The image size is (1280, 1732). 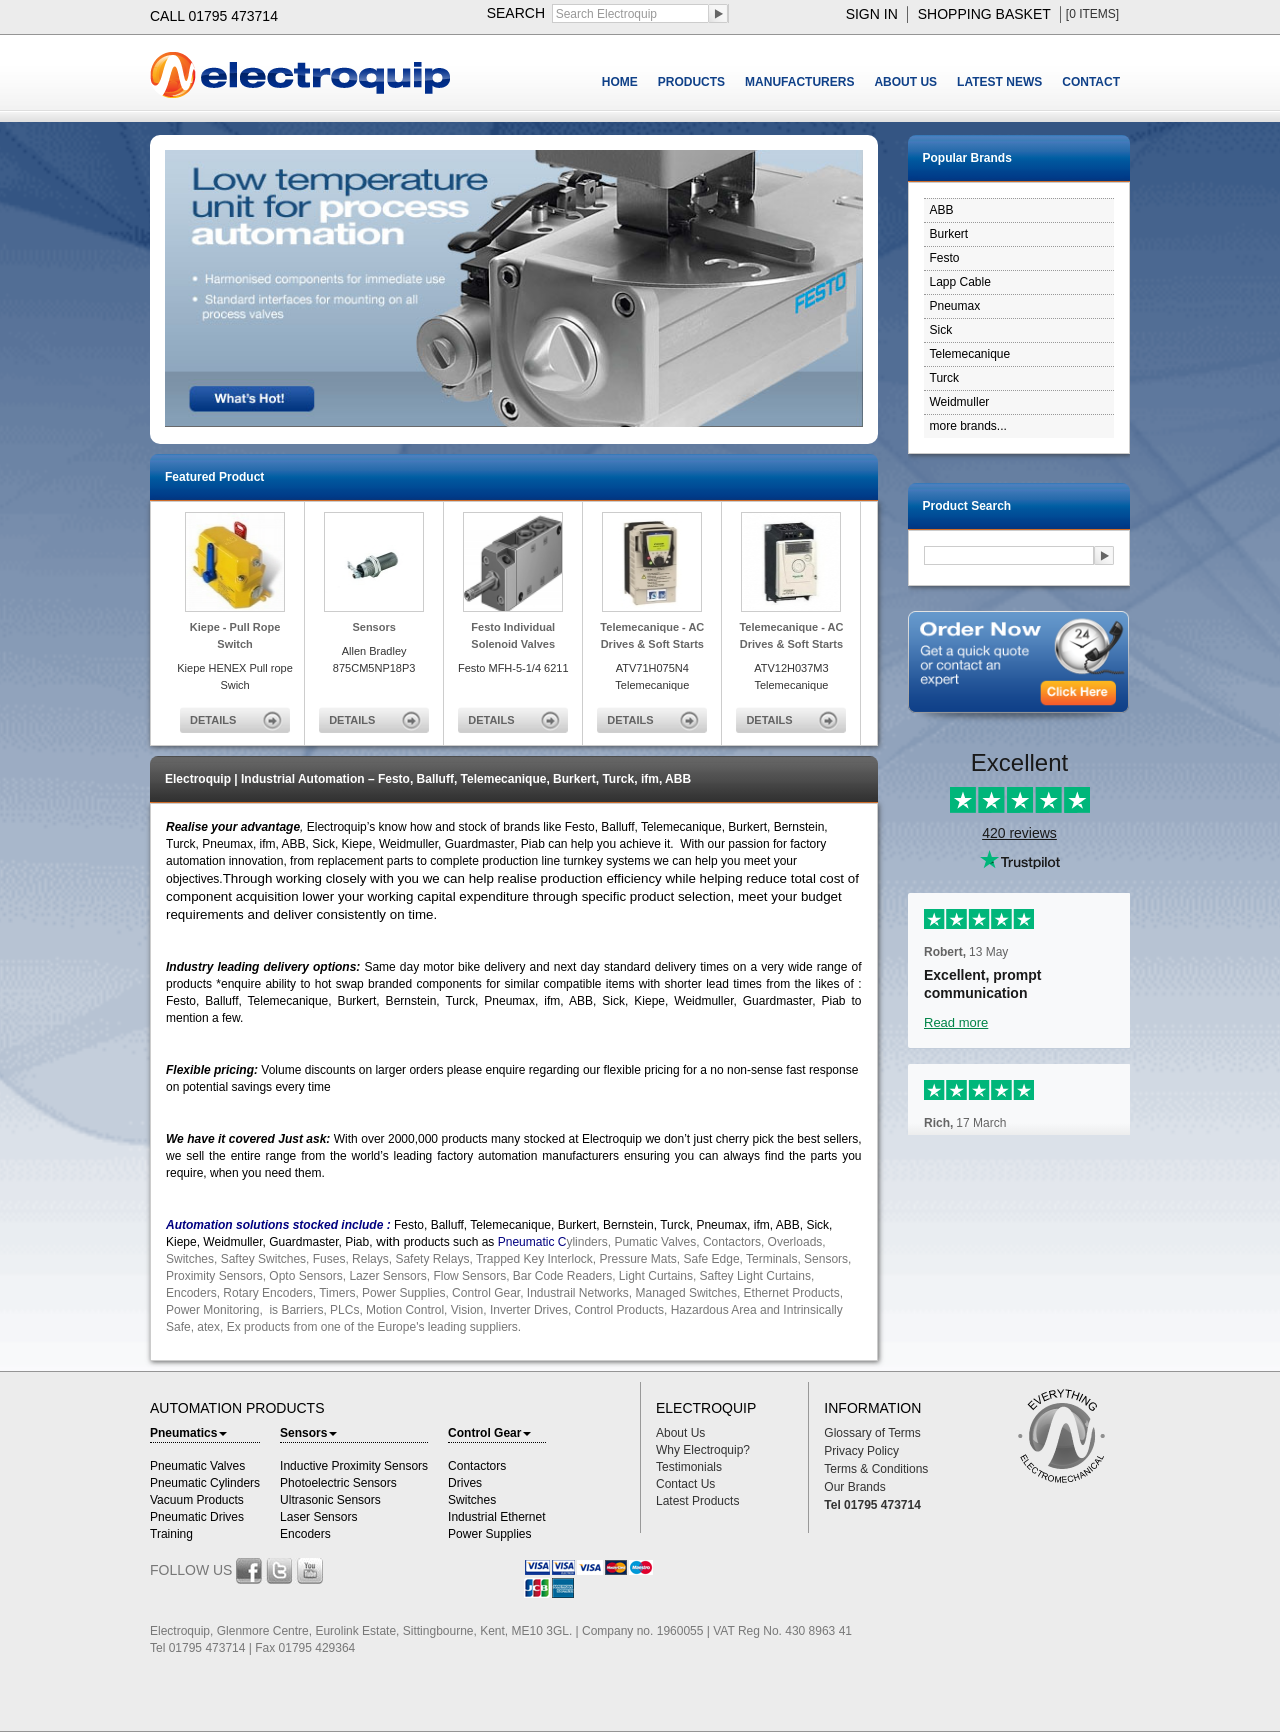 I want to click on shopping basket, so click(x=984, y=14).